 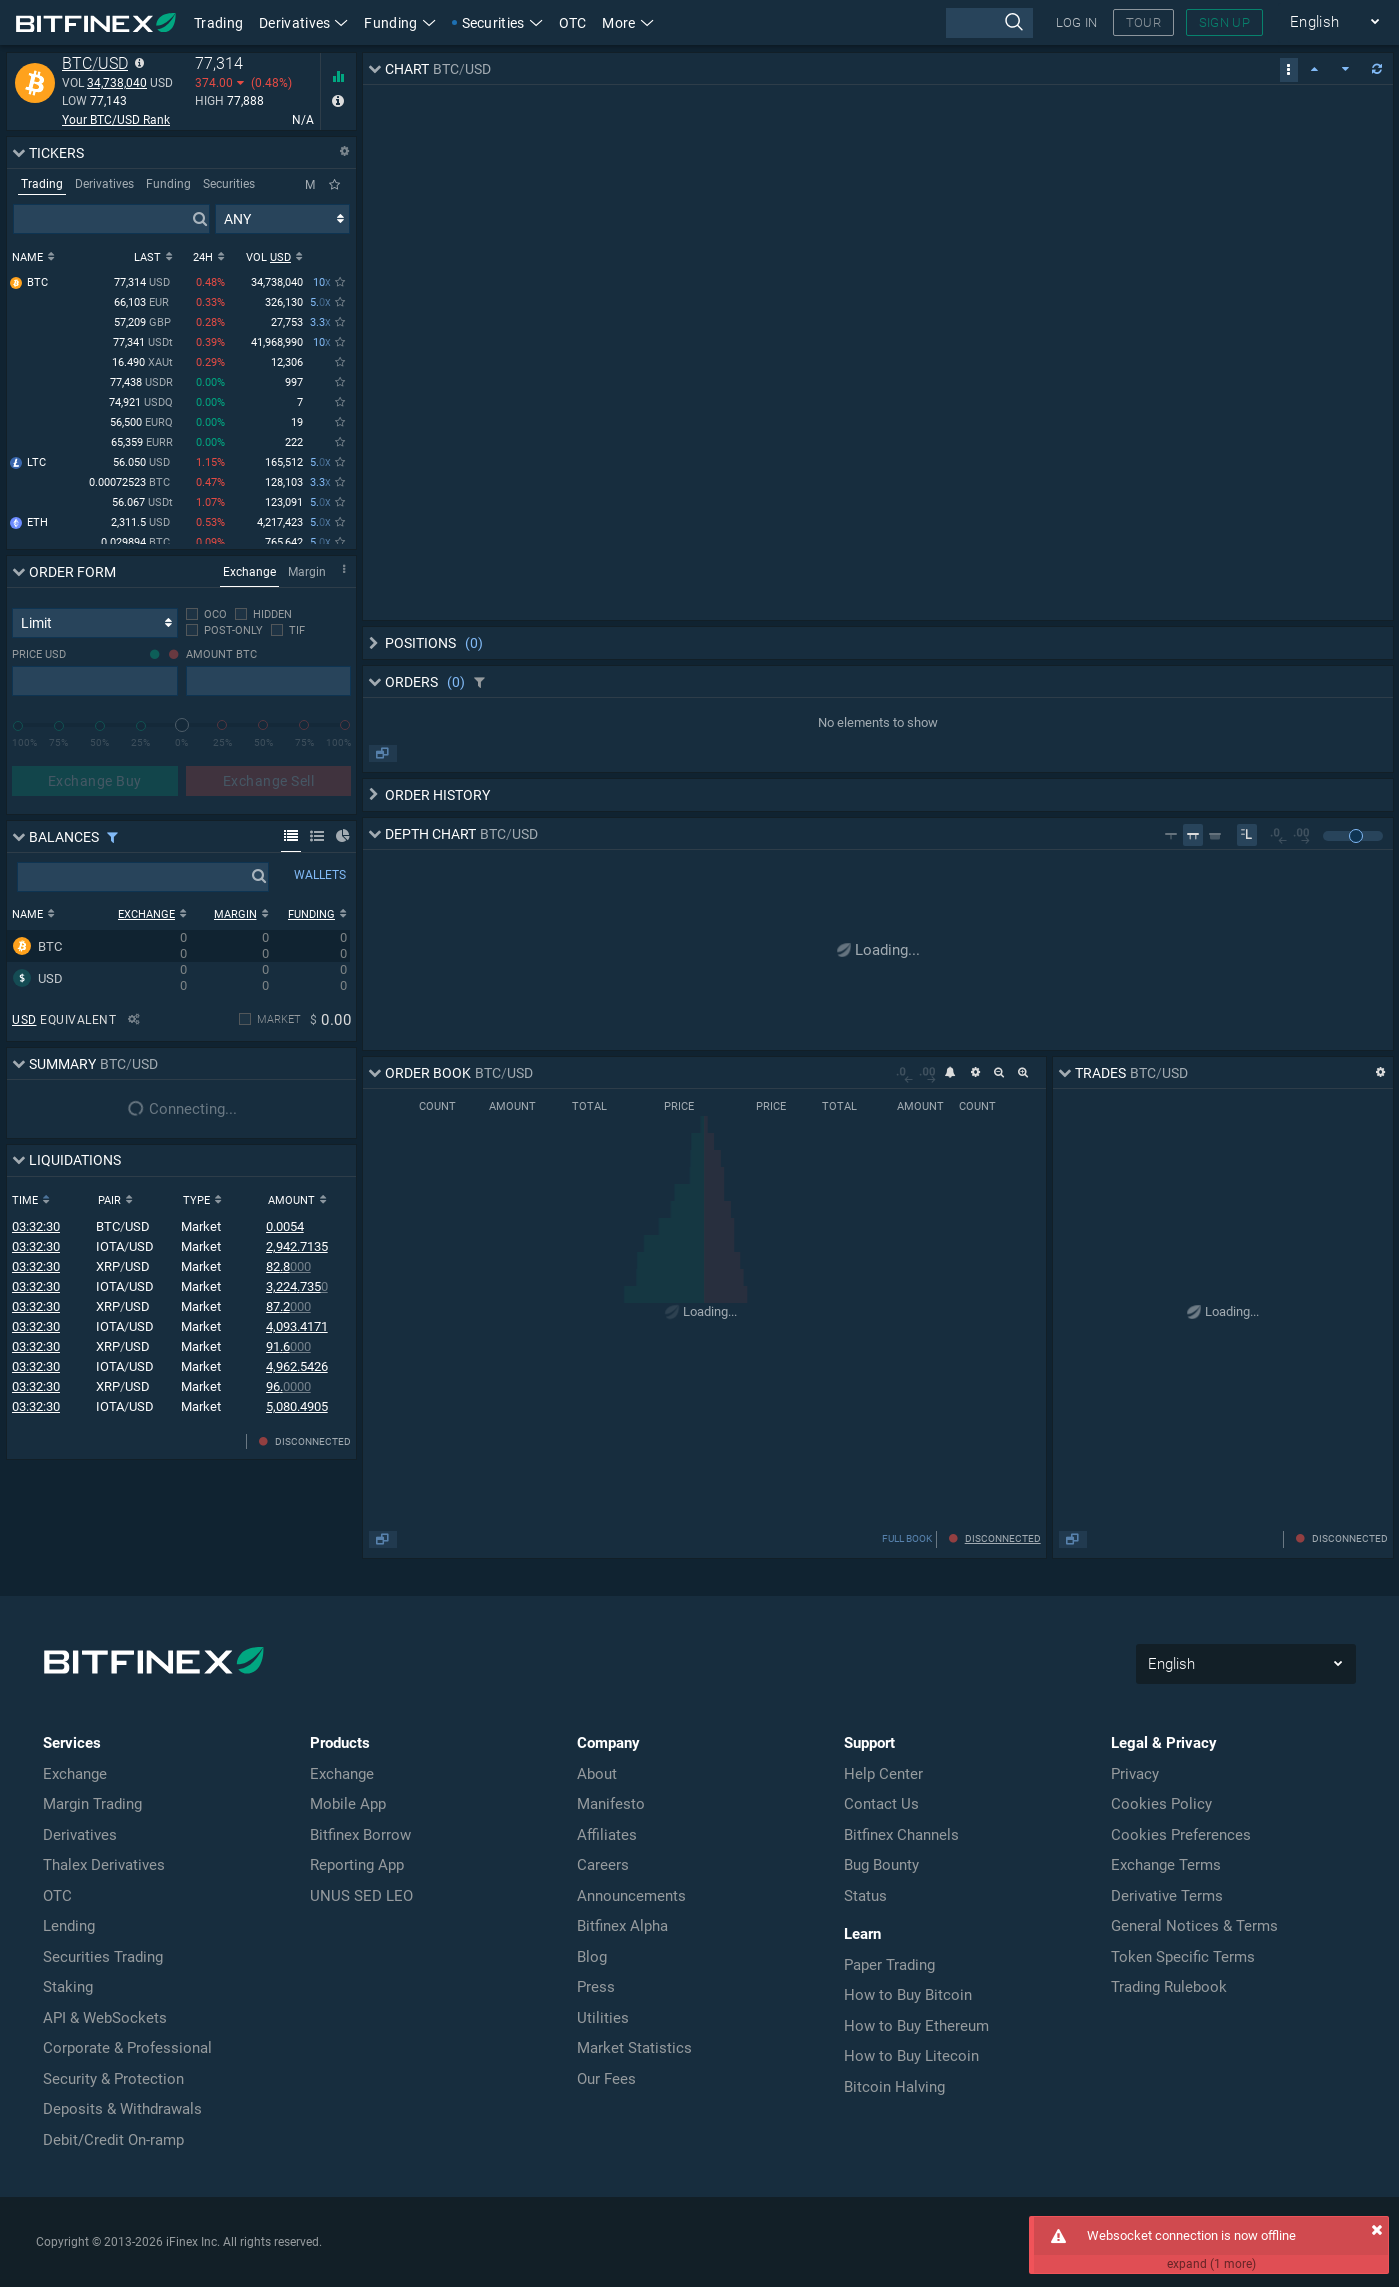 What do you see at coordinates (105, 2018) in the screenshot?
I see `API & WebSockets` at bounding box center [105, 2018].